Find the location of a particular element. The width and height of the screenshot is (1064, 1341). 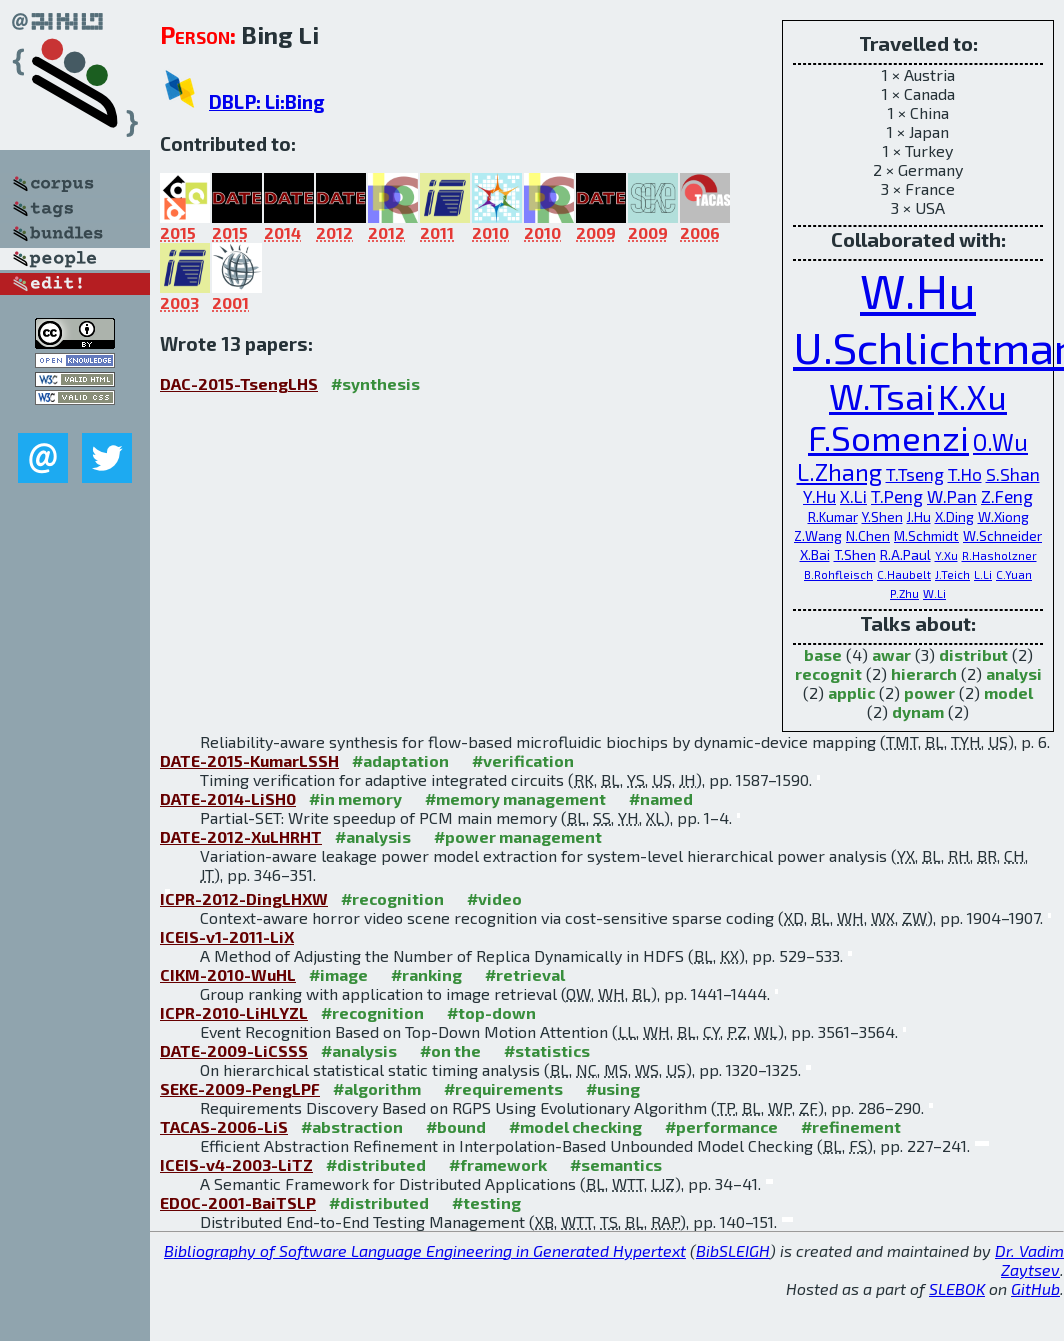

O.Wu is located at coordinates (1000, 442).